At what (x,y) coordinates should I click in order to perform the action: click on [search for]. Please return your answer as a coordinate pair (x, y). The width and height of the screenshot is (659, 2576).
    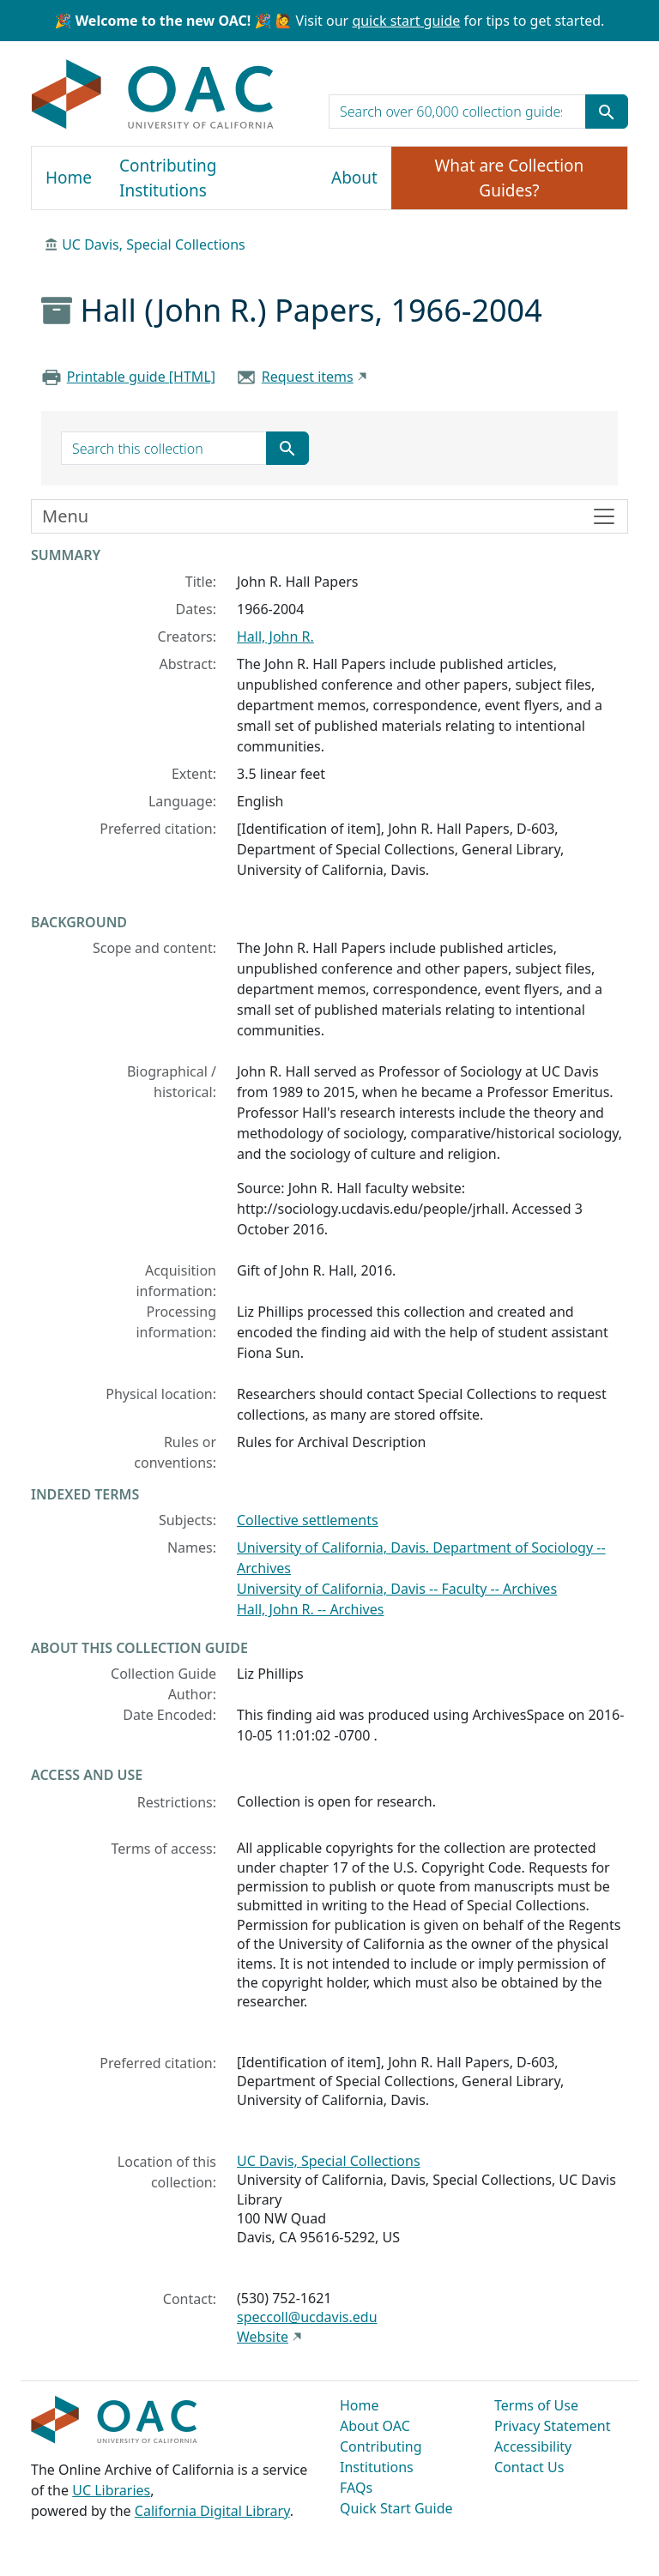
    Looking at the image, I should click on (457, 111).